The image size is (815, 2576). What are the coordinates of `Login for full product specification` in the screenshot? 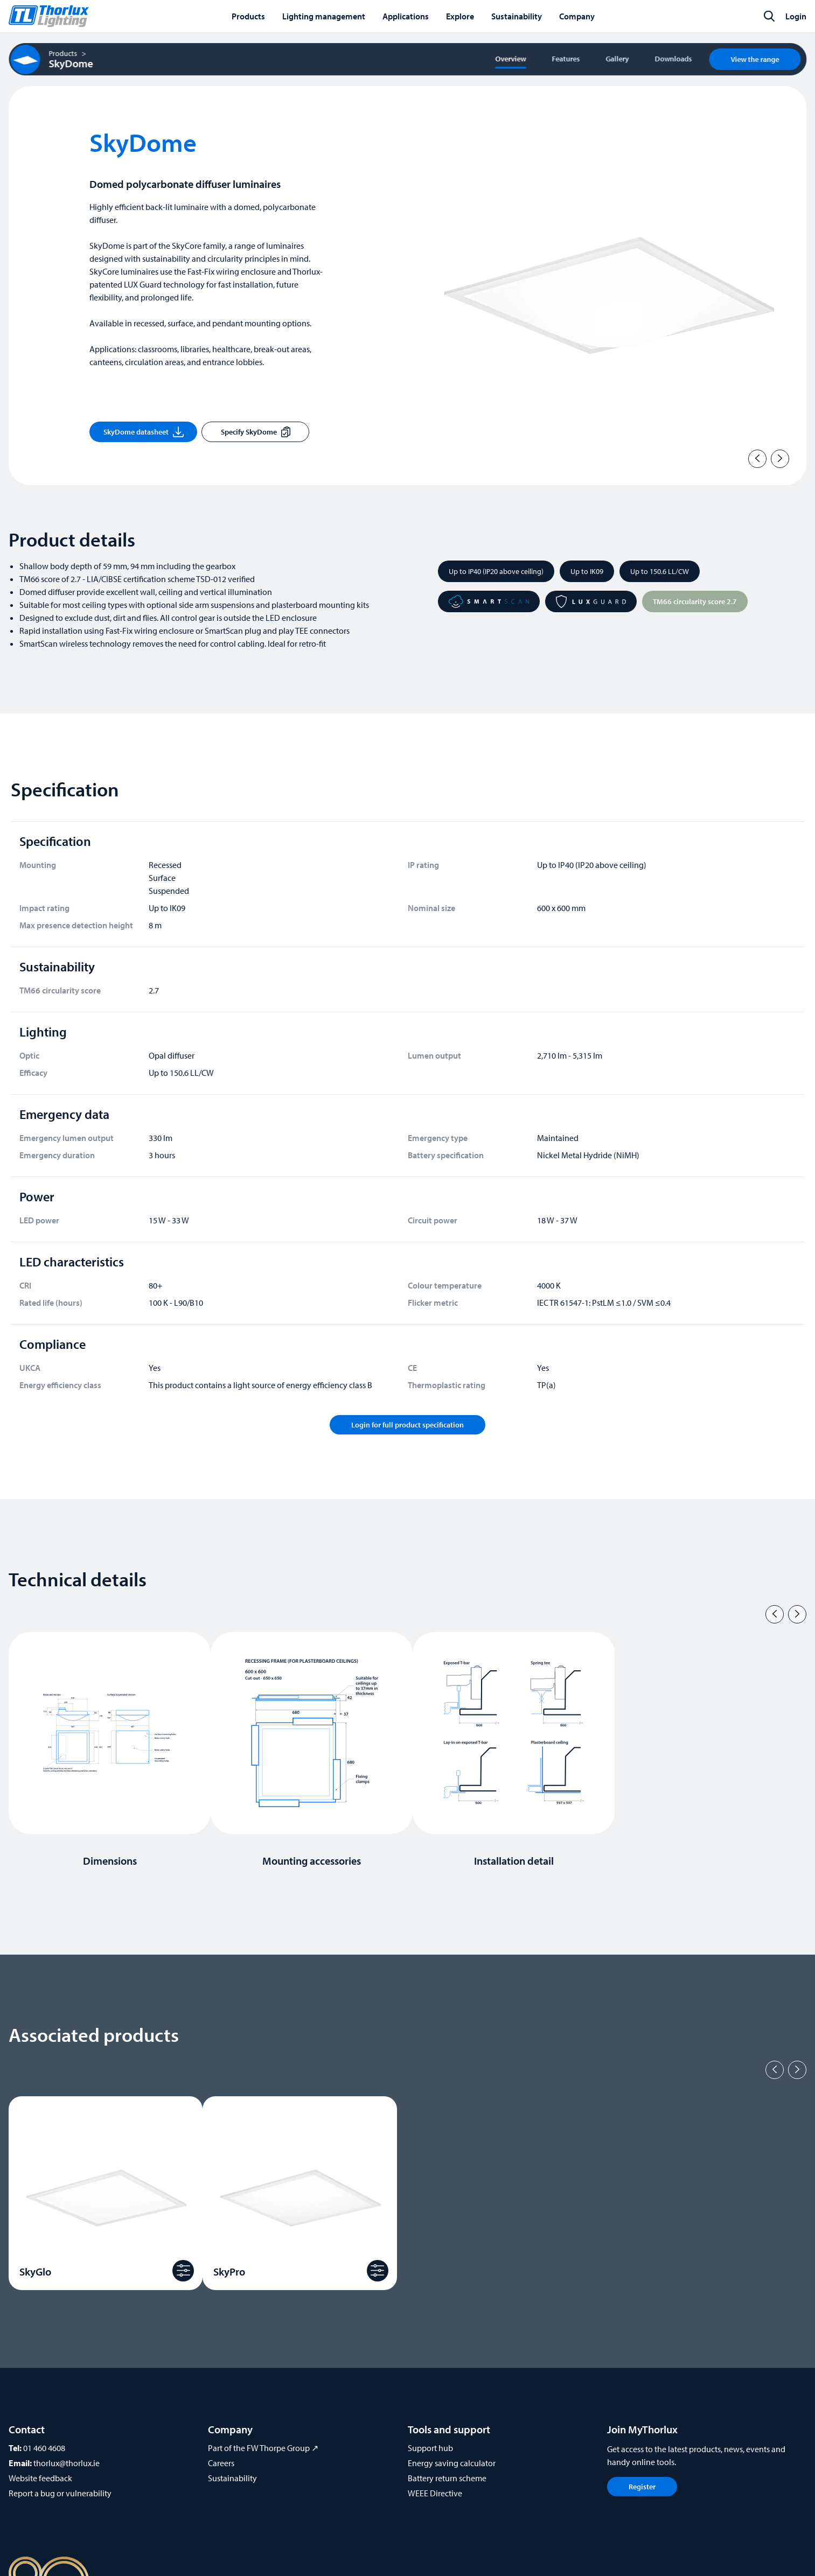 It's located at (407, 1425).